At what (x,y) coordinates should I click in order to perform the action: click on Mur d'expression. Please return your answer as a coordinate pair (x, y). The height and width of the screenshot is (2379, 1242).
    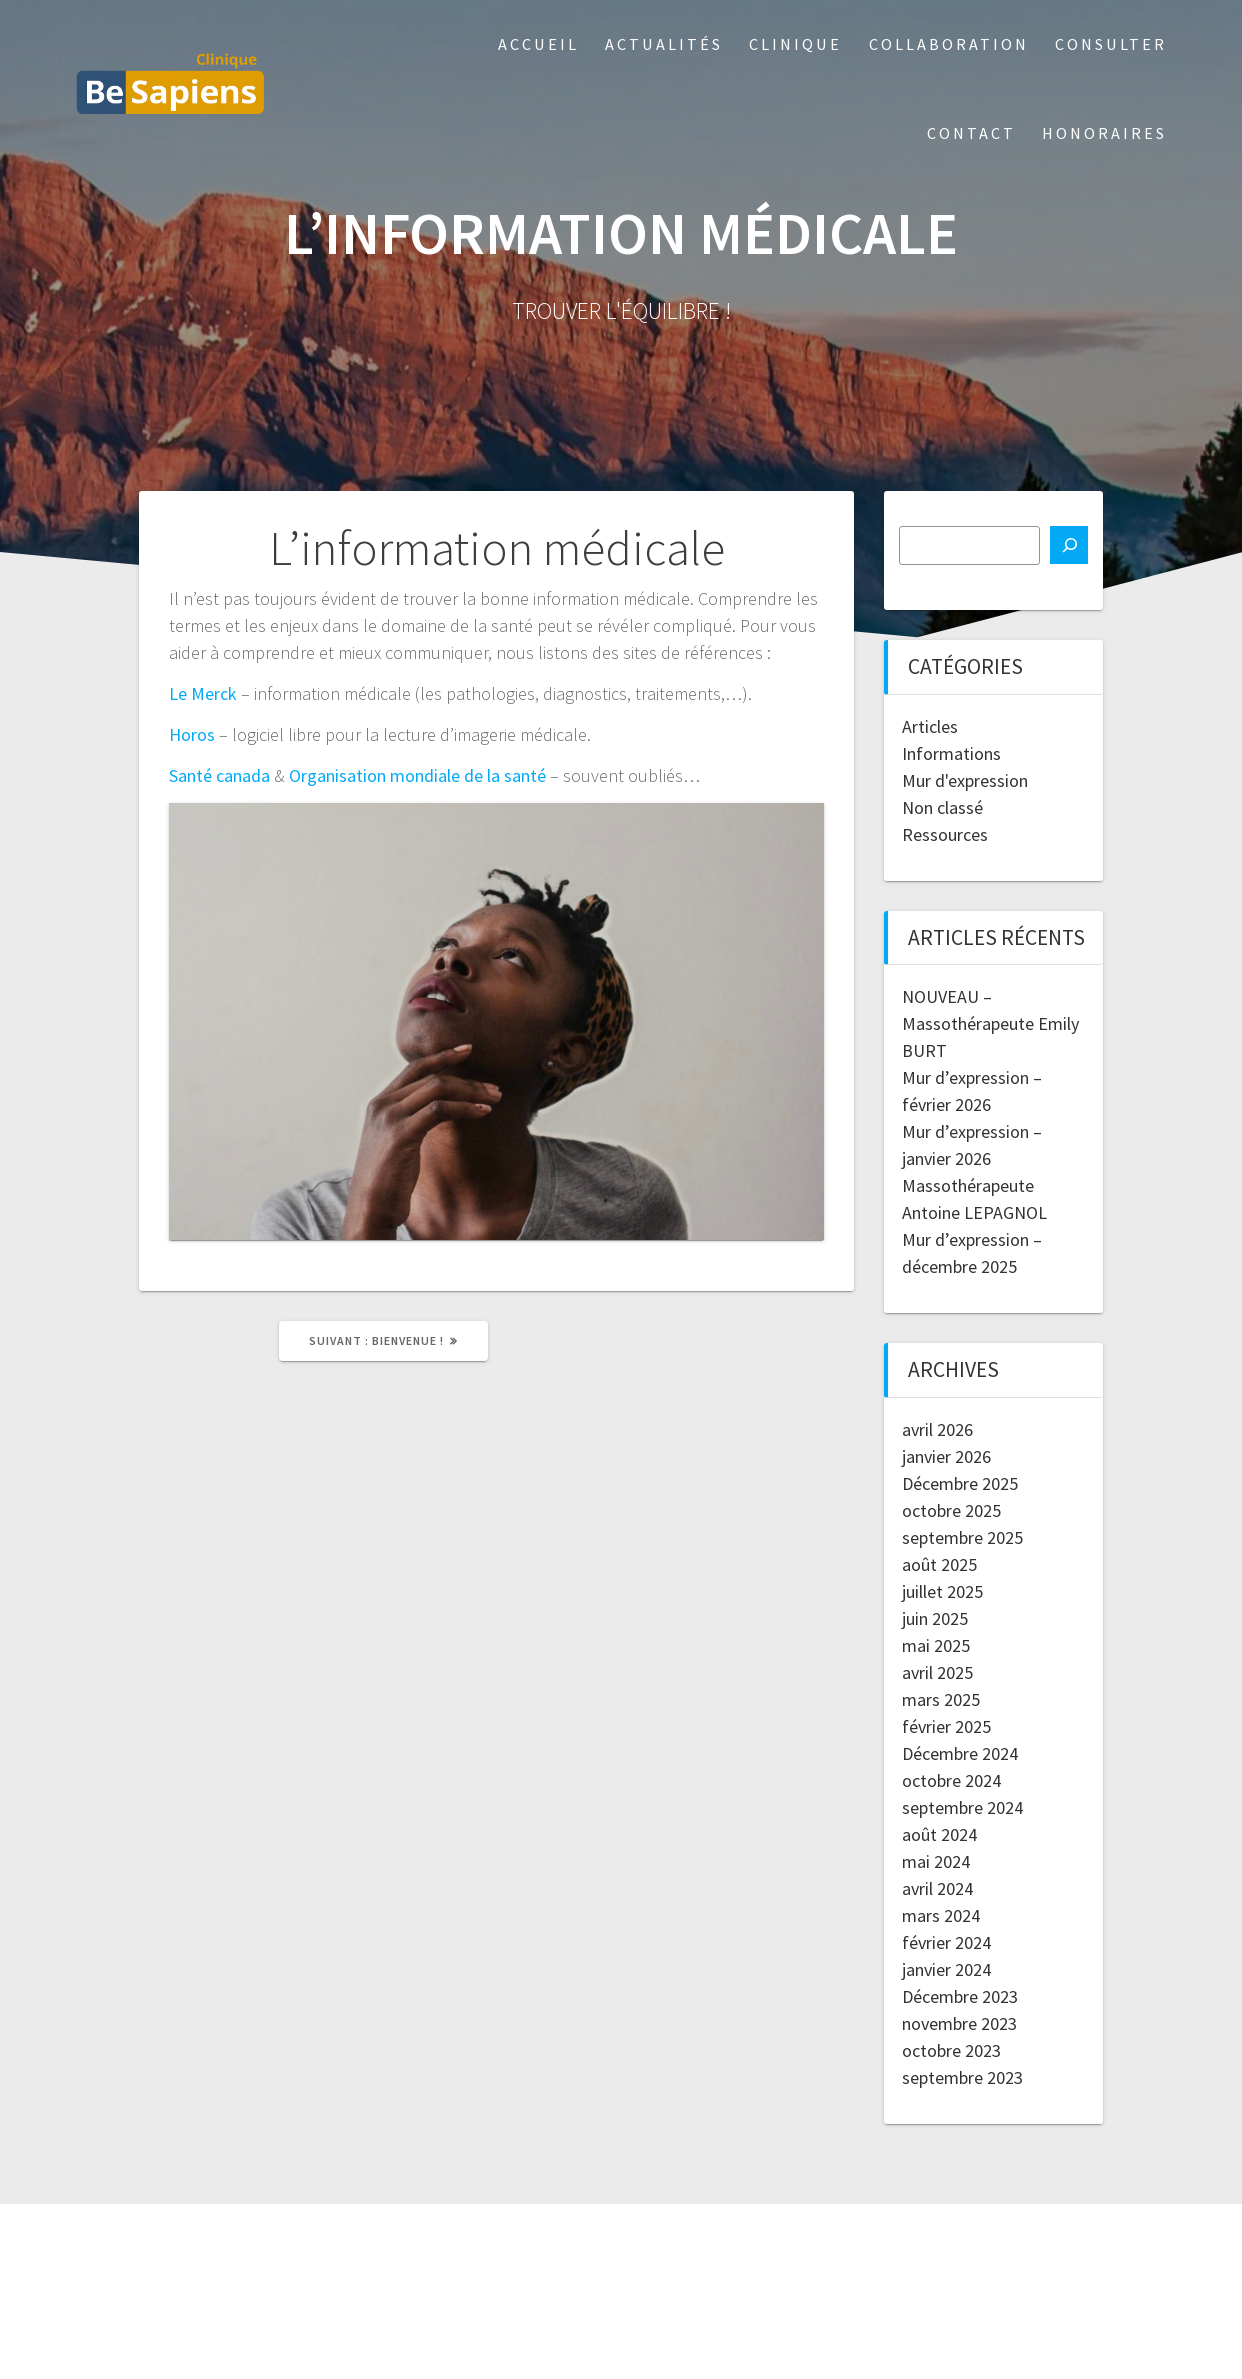
    Looking at the image, I should click on (965, 780).